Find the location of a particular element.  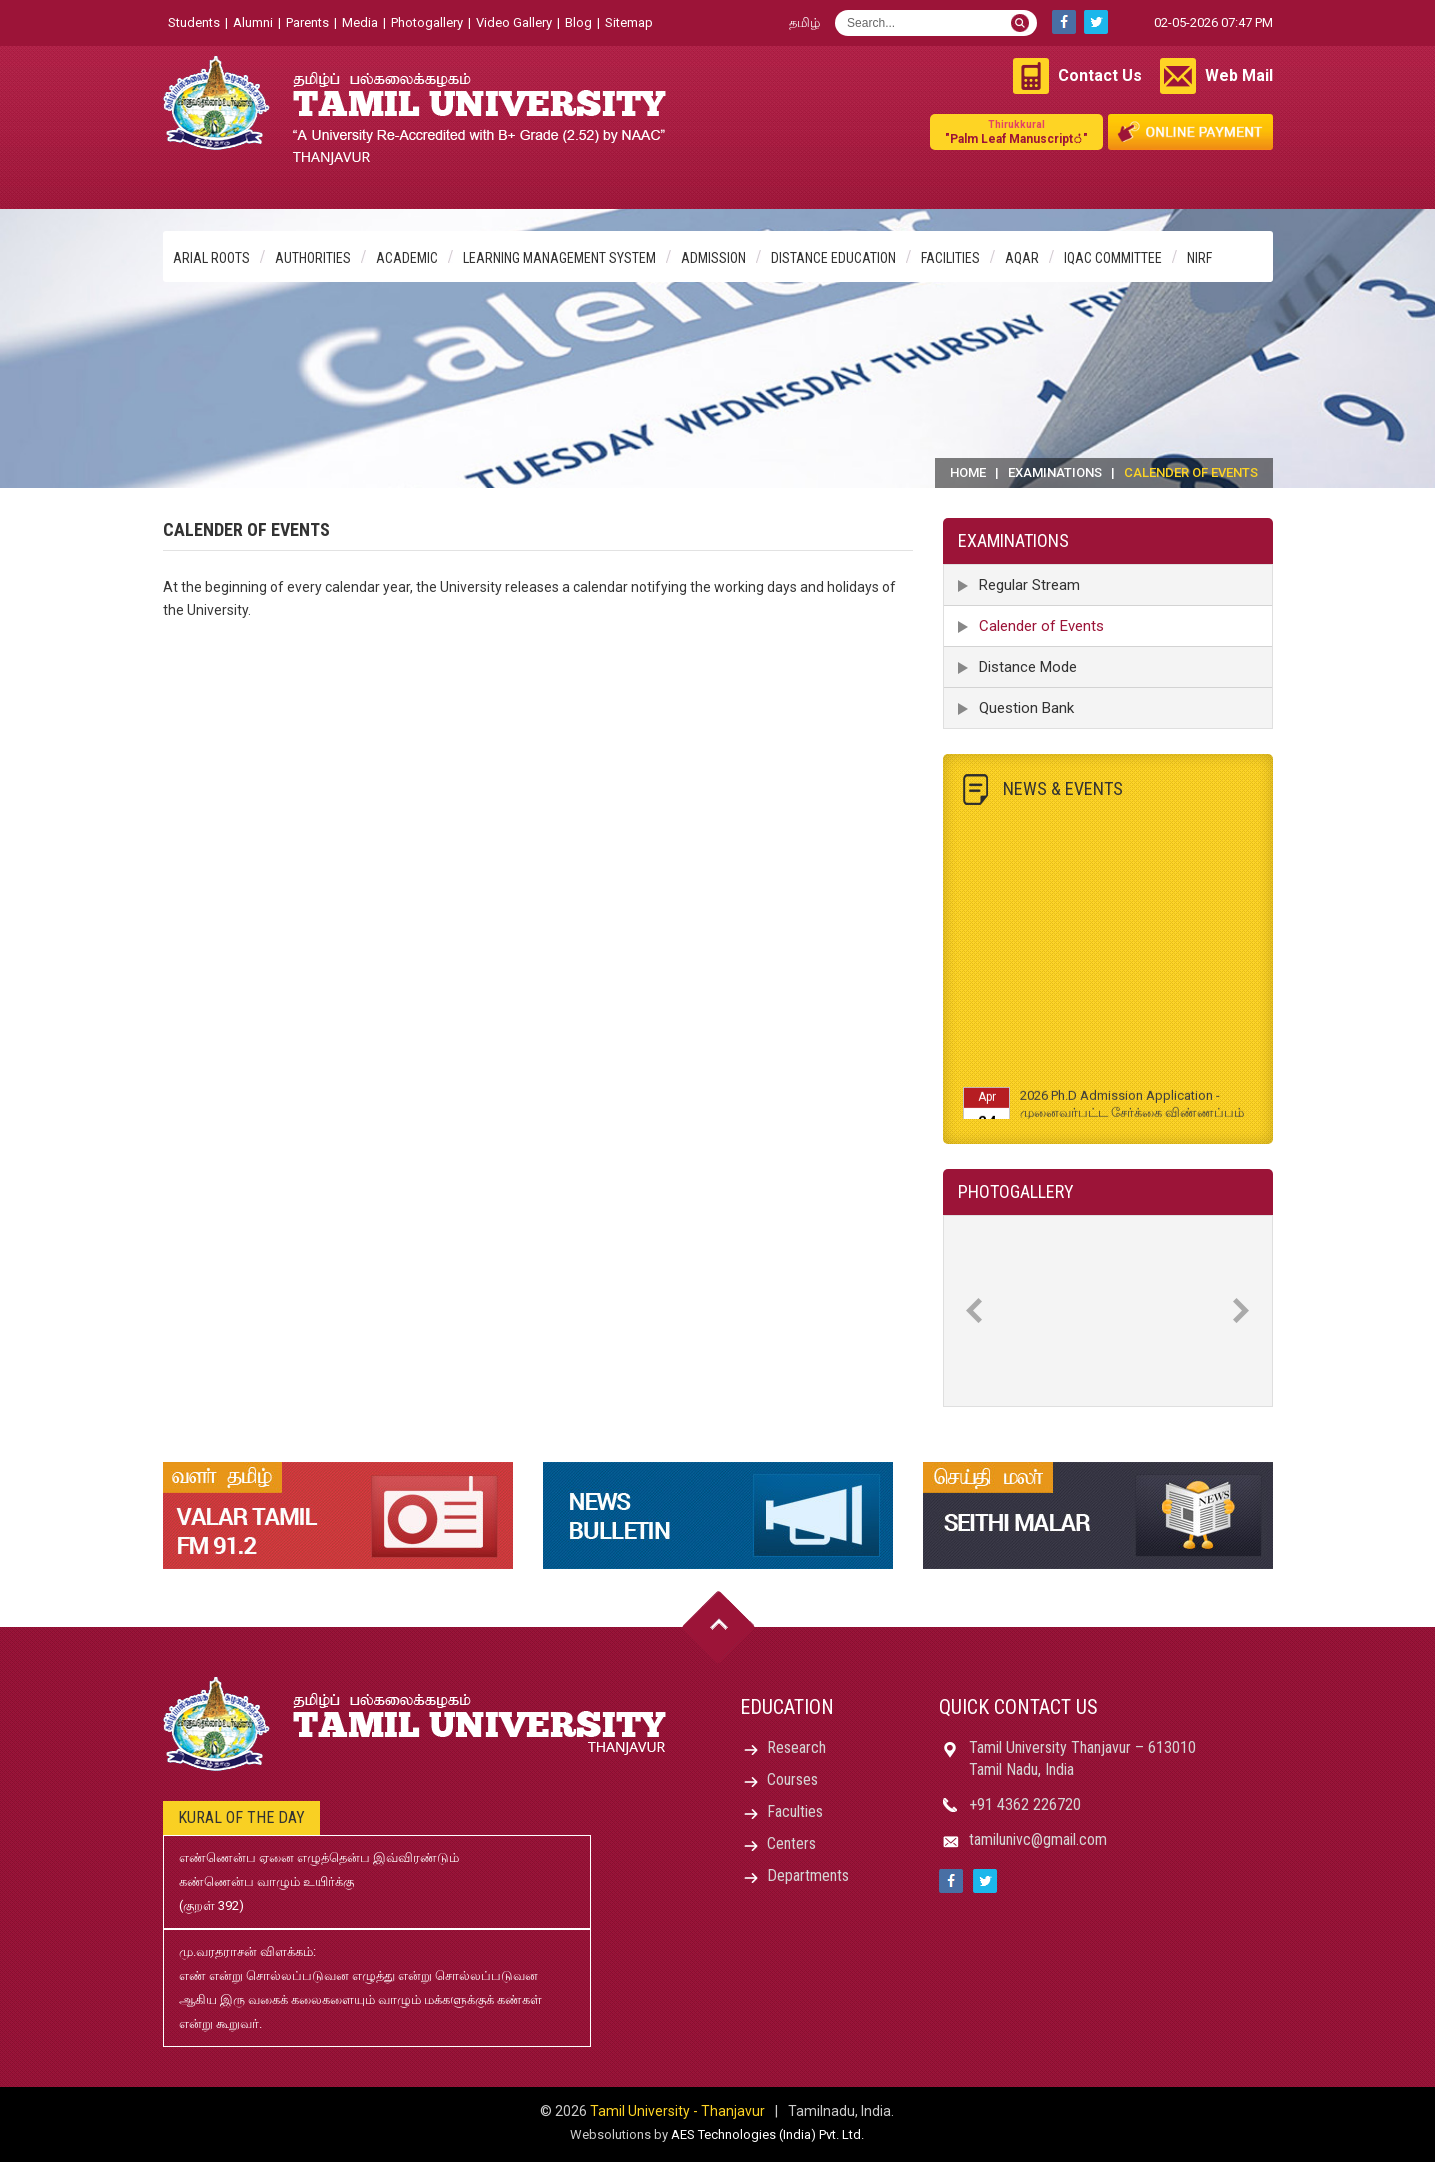

Calender of Events is located at coordinates (1041, 626).